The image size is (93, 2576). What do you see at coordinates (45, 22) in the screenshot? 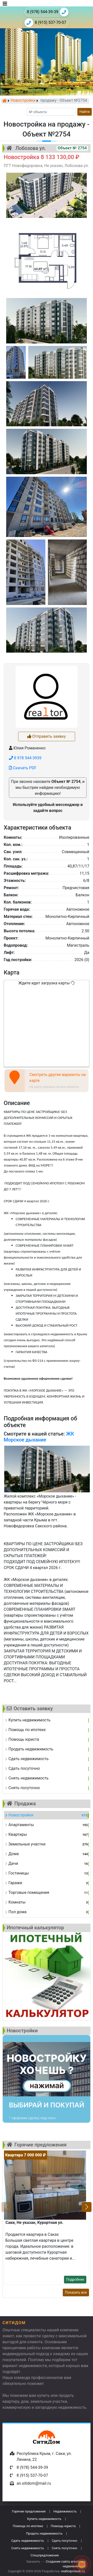
I see `8 (915) 537-70-07` at bounding box center [45, 22].